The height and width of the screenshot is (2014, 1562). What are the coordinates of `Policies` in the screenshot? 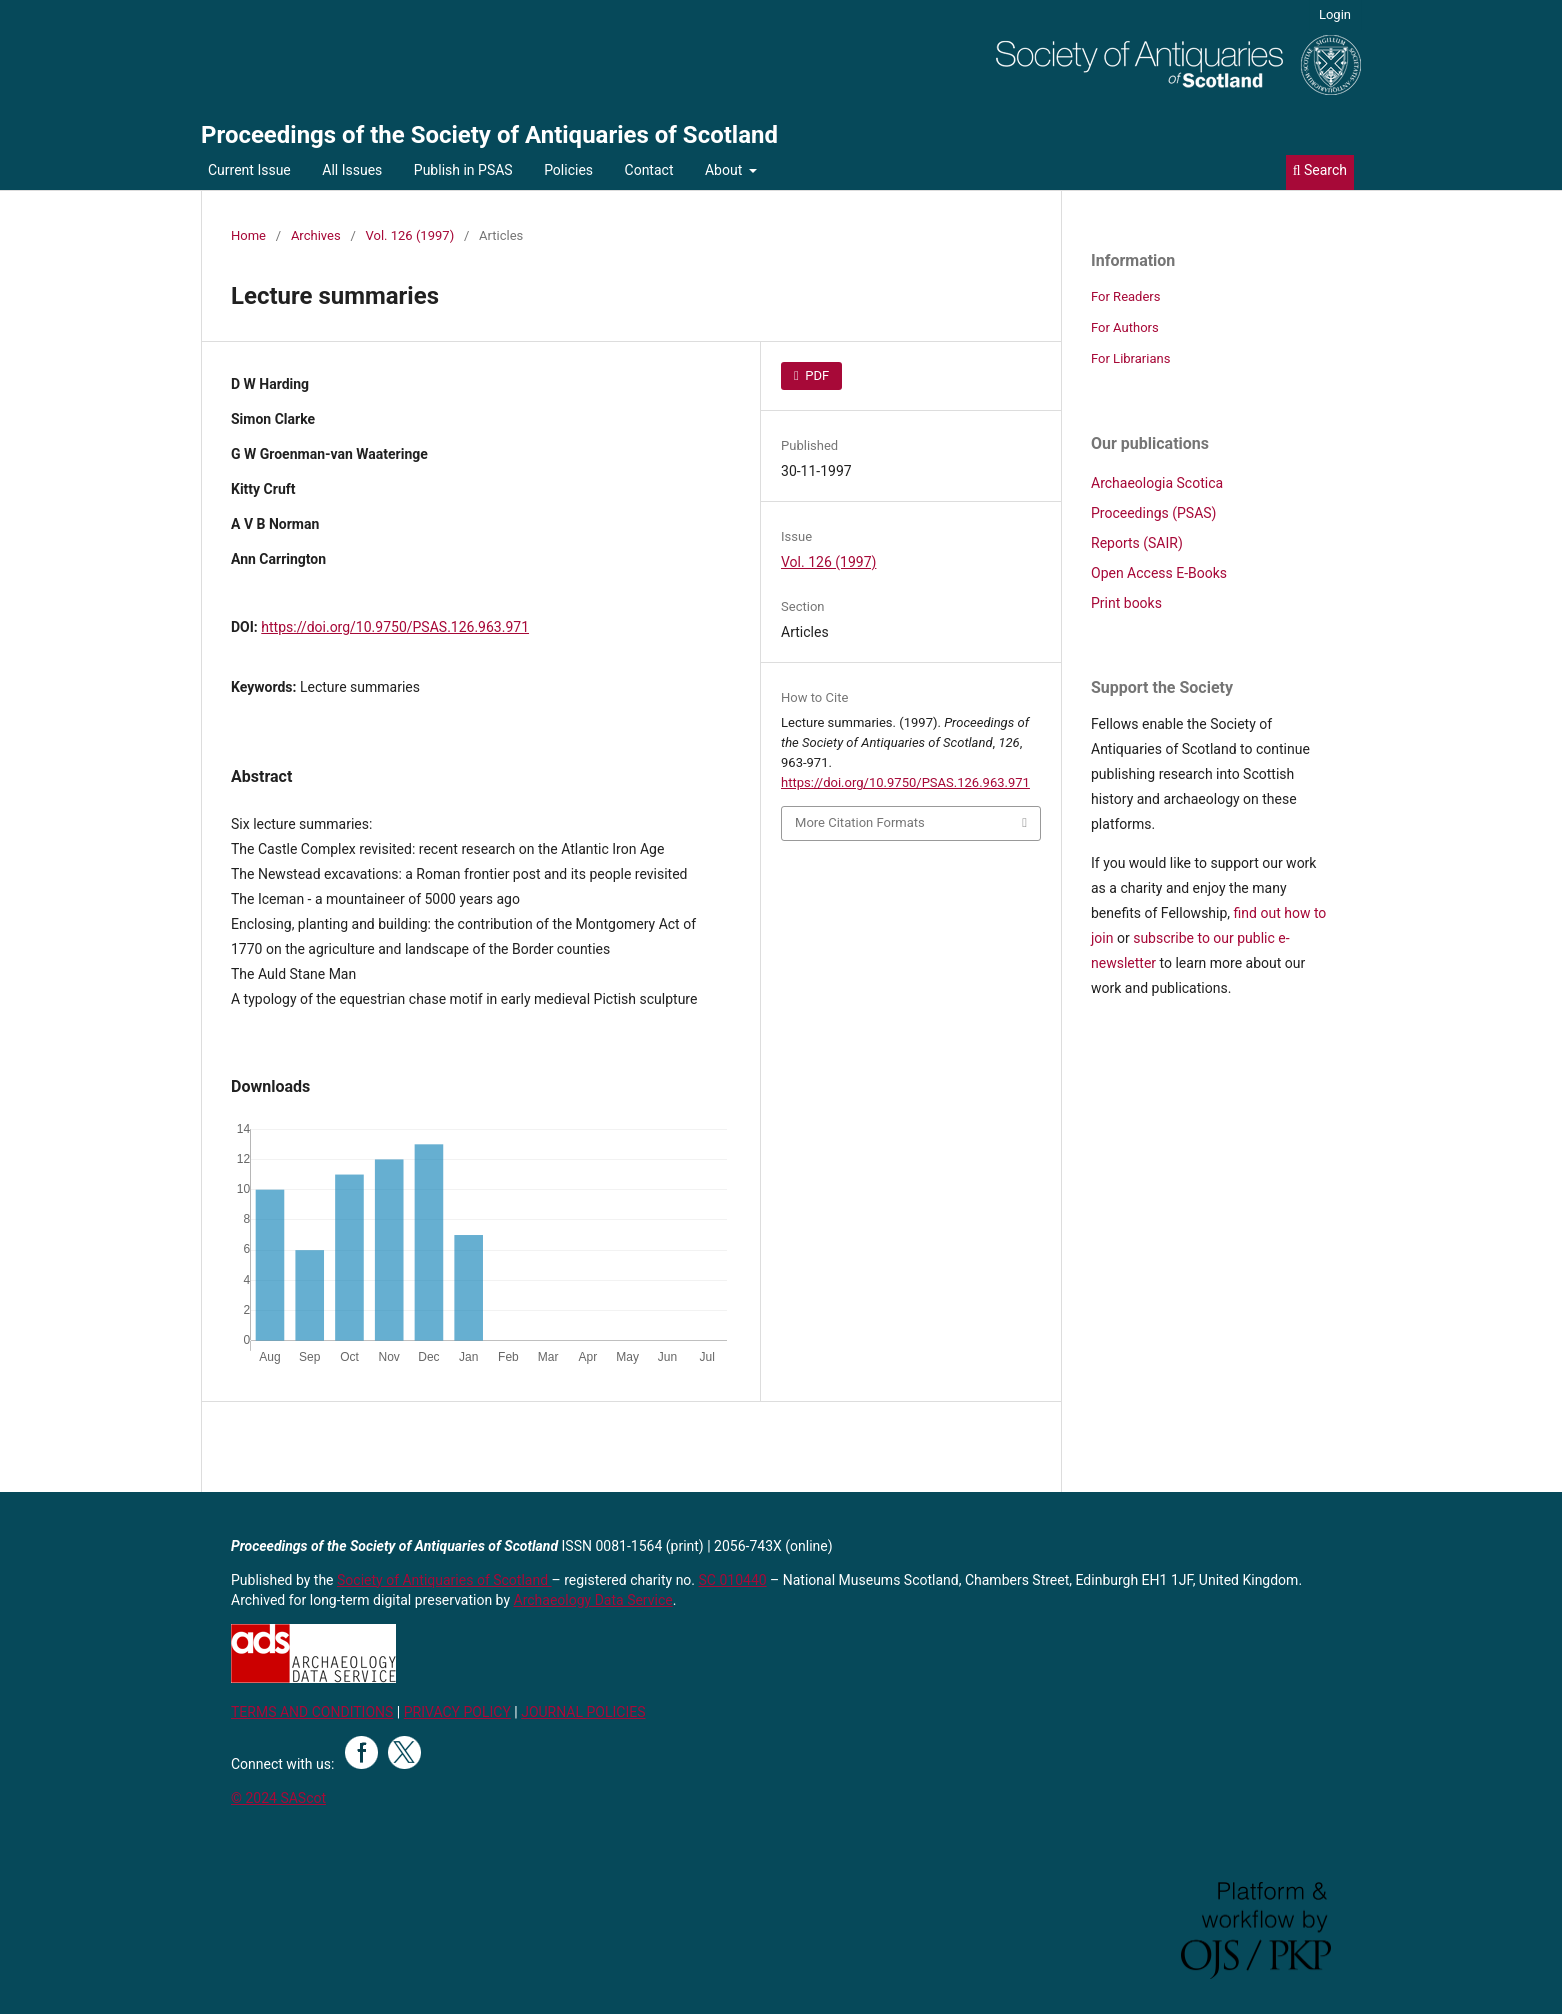 It's located at (568, 170).